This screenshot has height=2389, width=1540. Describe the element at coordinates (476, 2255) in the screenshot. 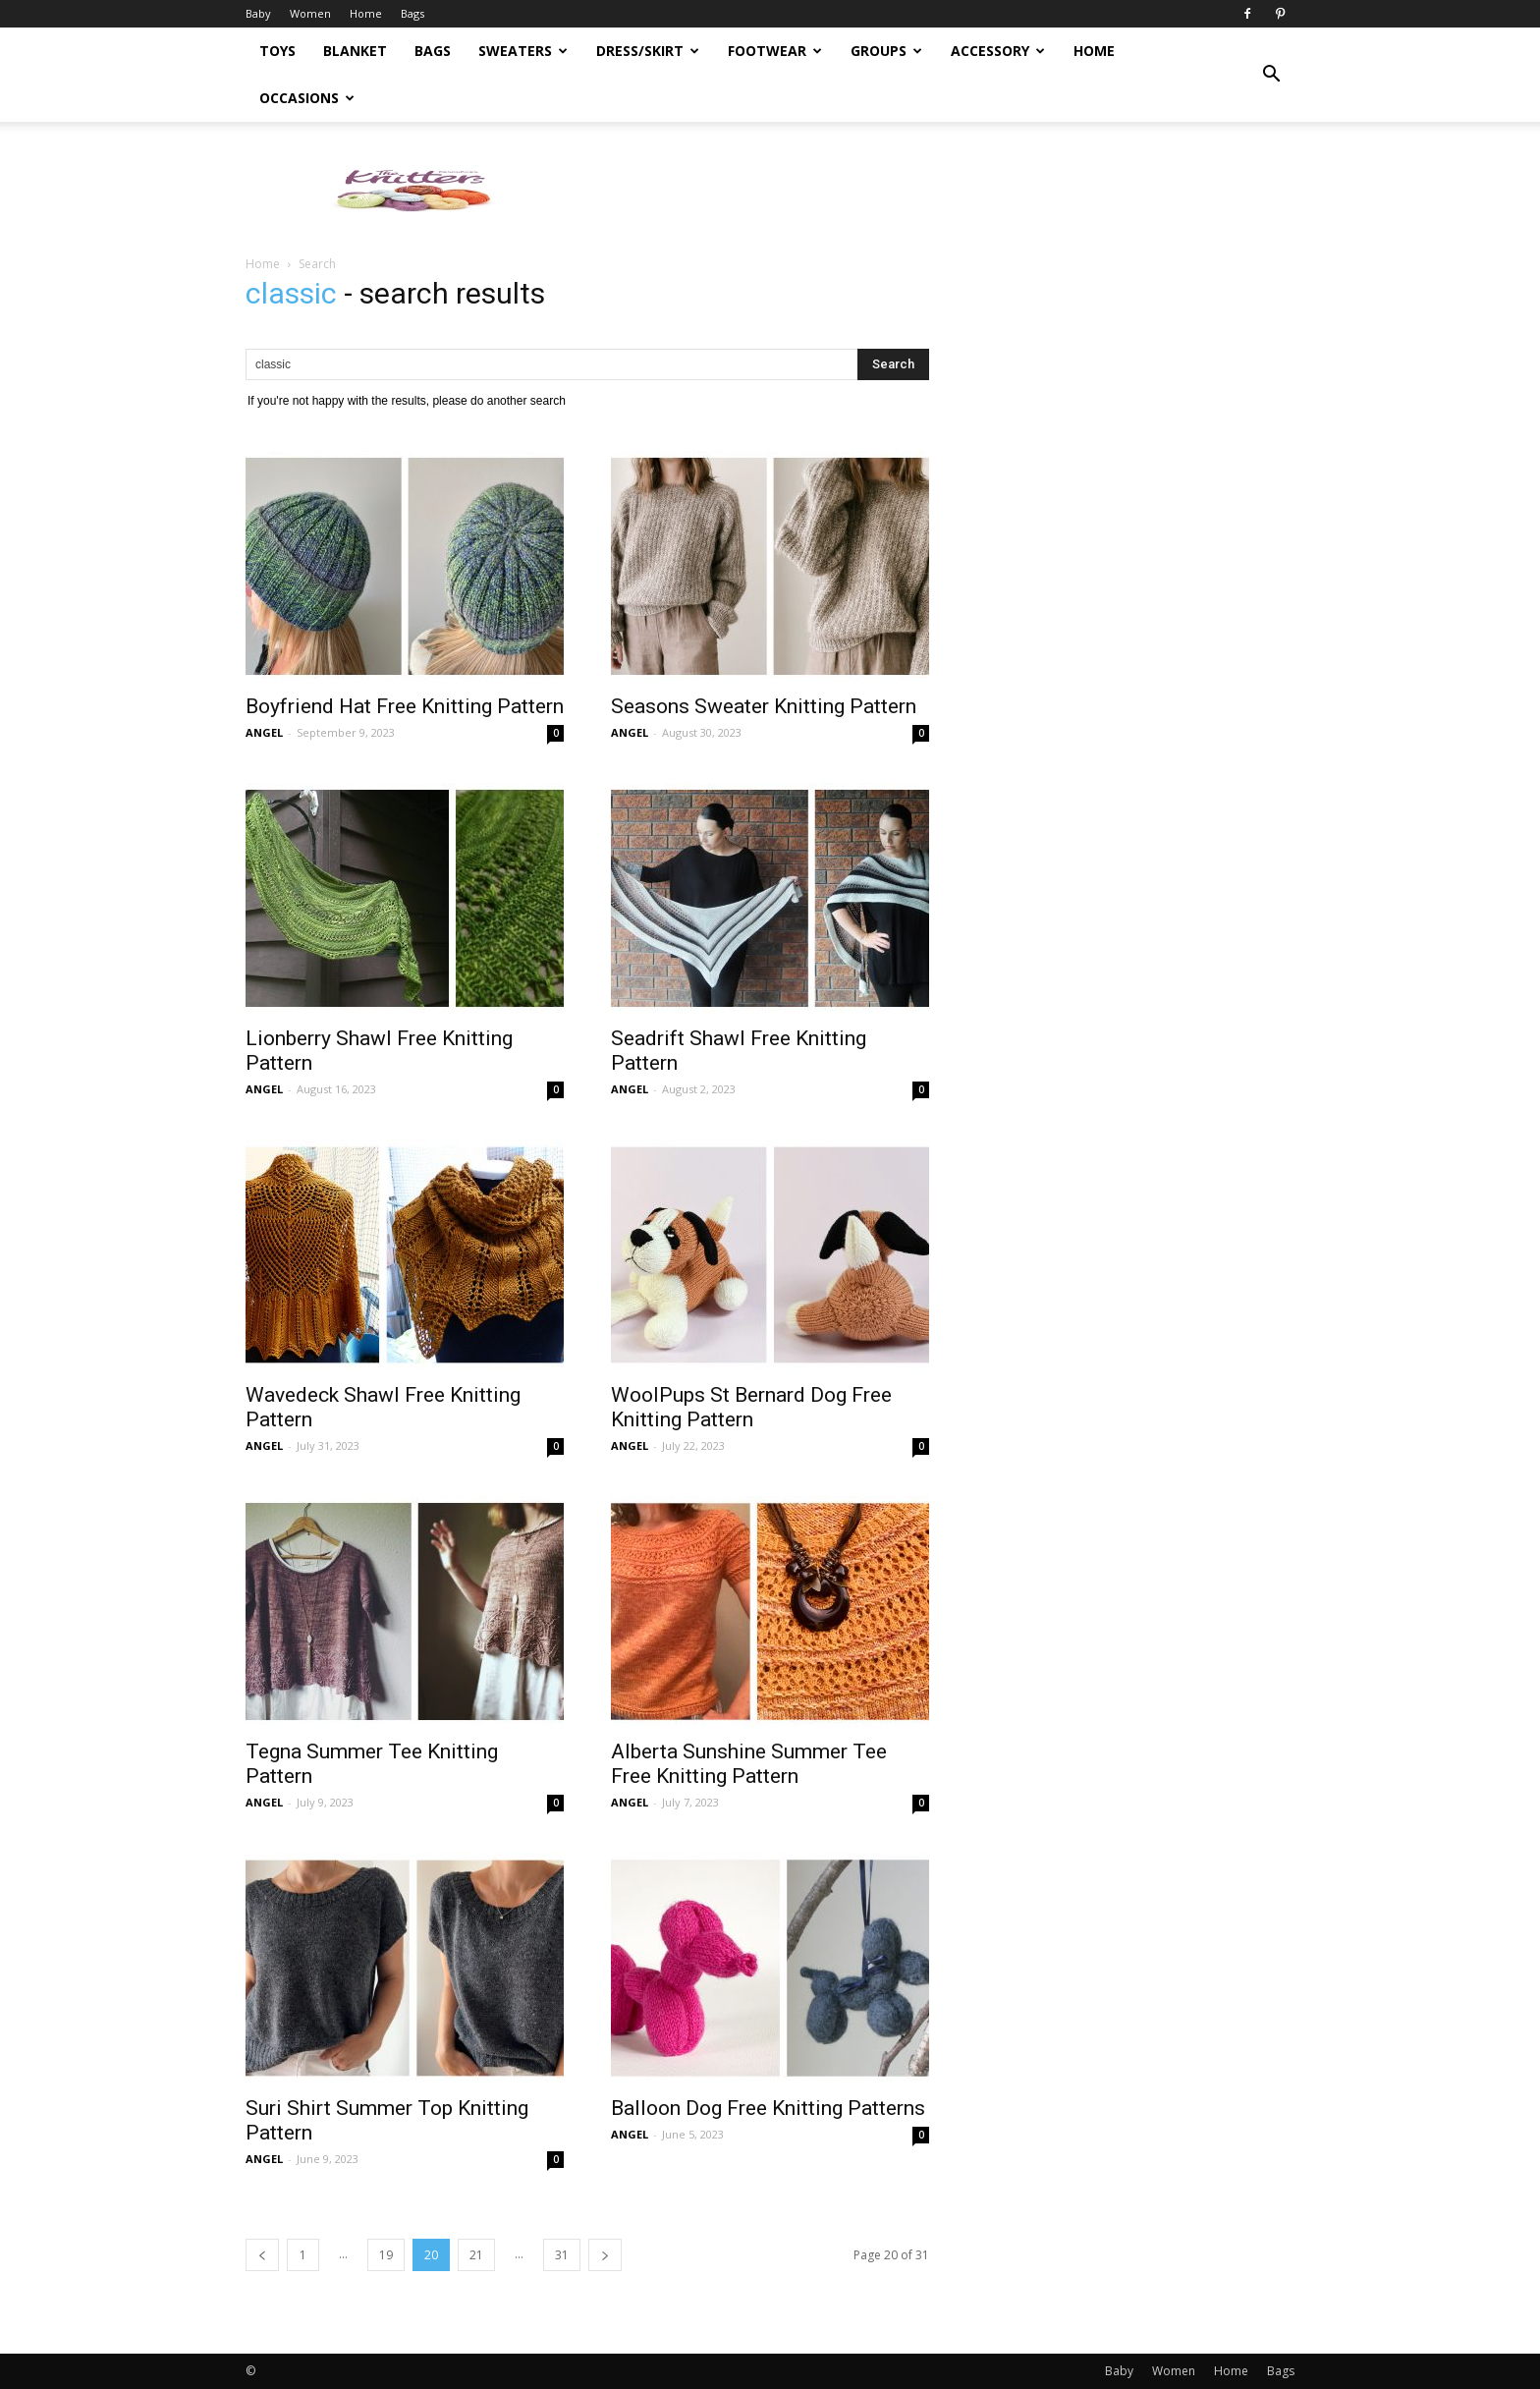

I see `21` at that location.